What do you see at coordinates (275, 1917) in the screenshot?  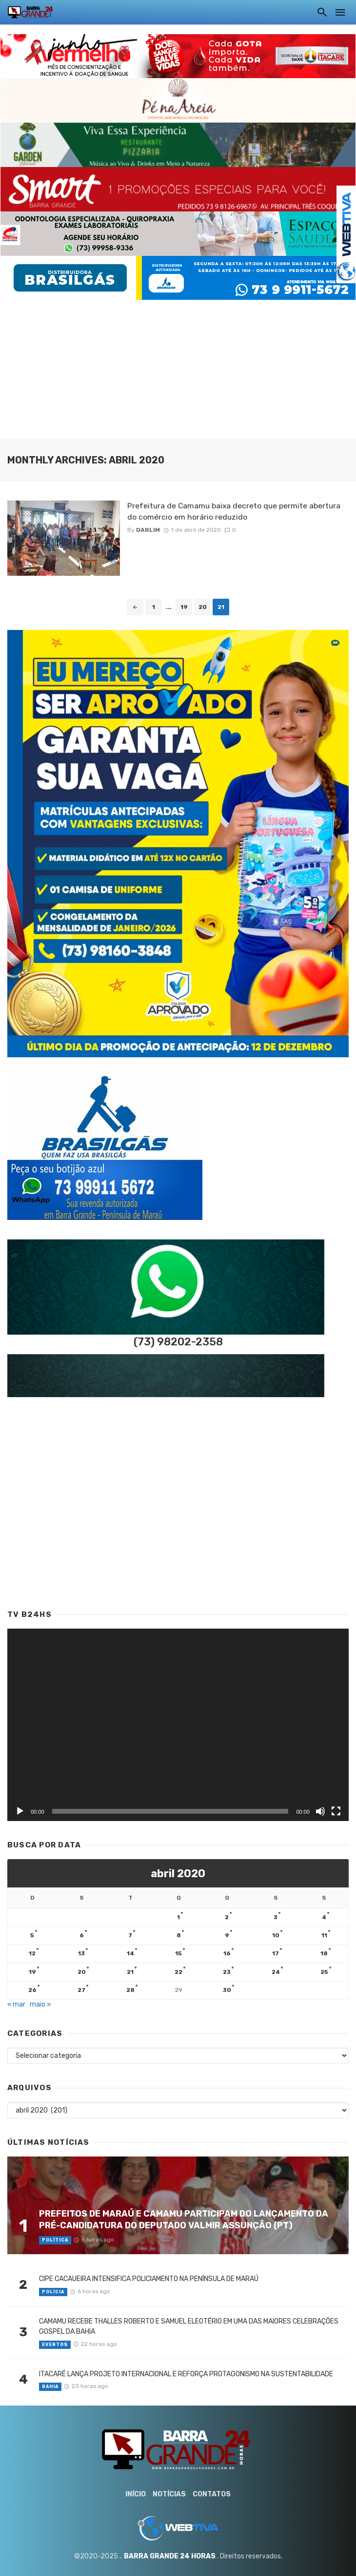 I see `3 [Posts publicados em 3 de April de 2020]` at bounding box center [275, 1917].